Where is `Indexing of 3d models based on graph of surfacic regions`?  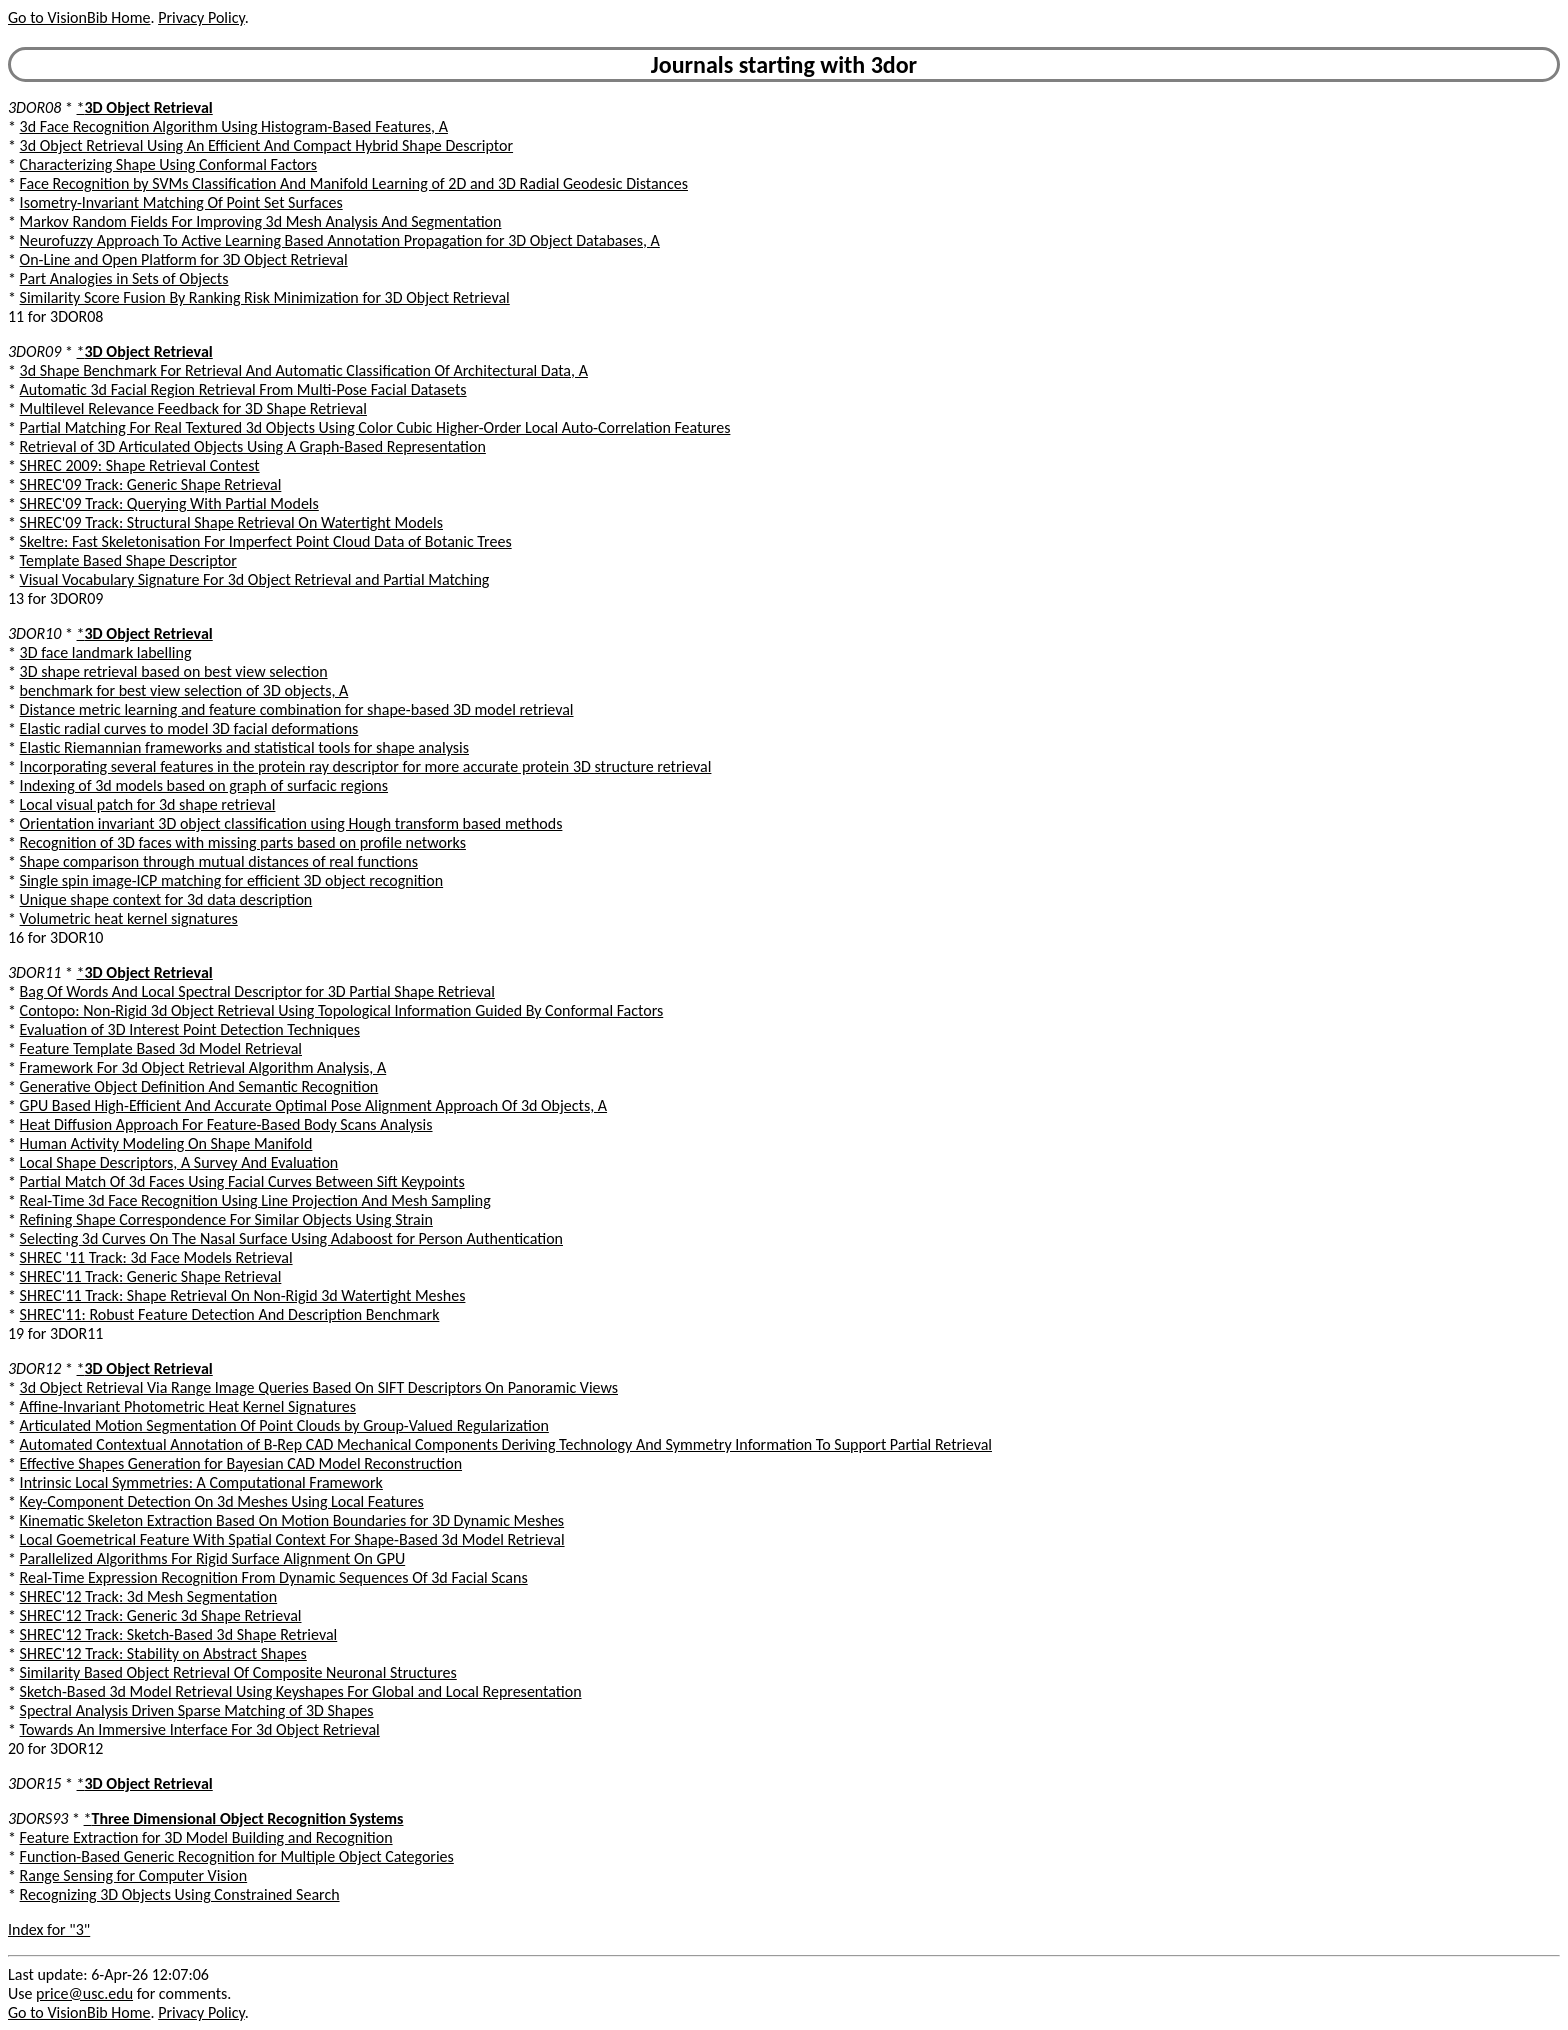 Indexing of 3d models based on graph of surfacic regions is located at coordinates (204, 785).